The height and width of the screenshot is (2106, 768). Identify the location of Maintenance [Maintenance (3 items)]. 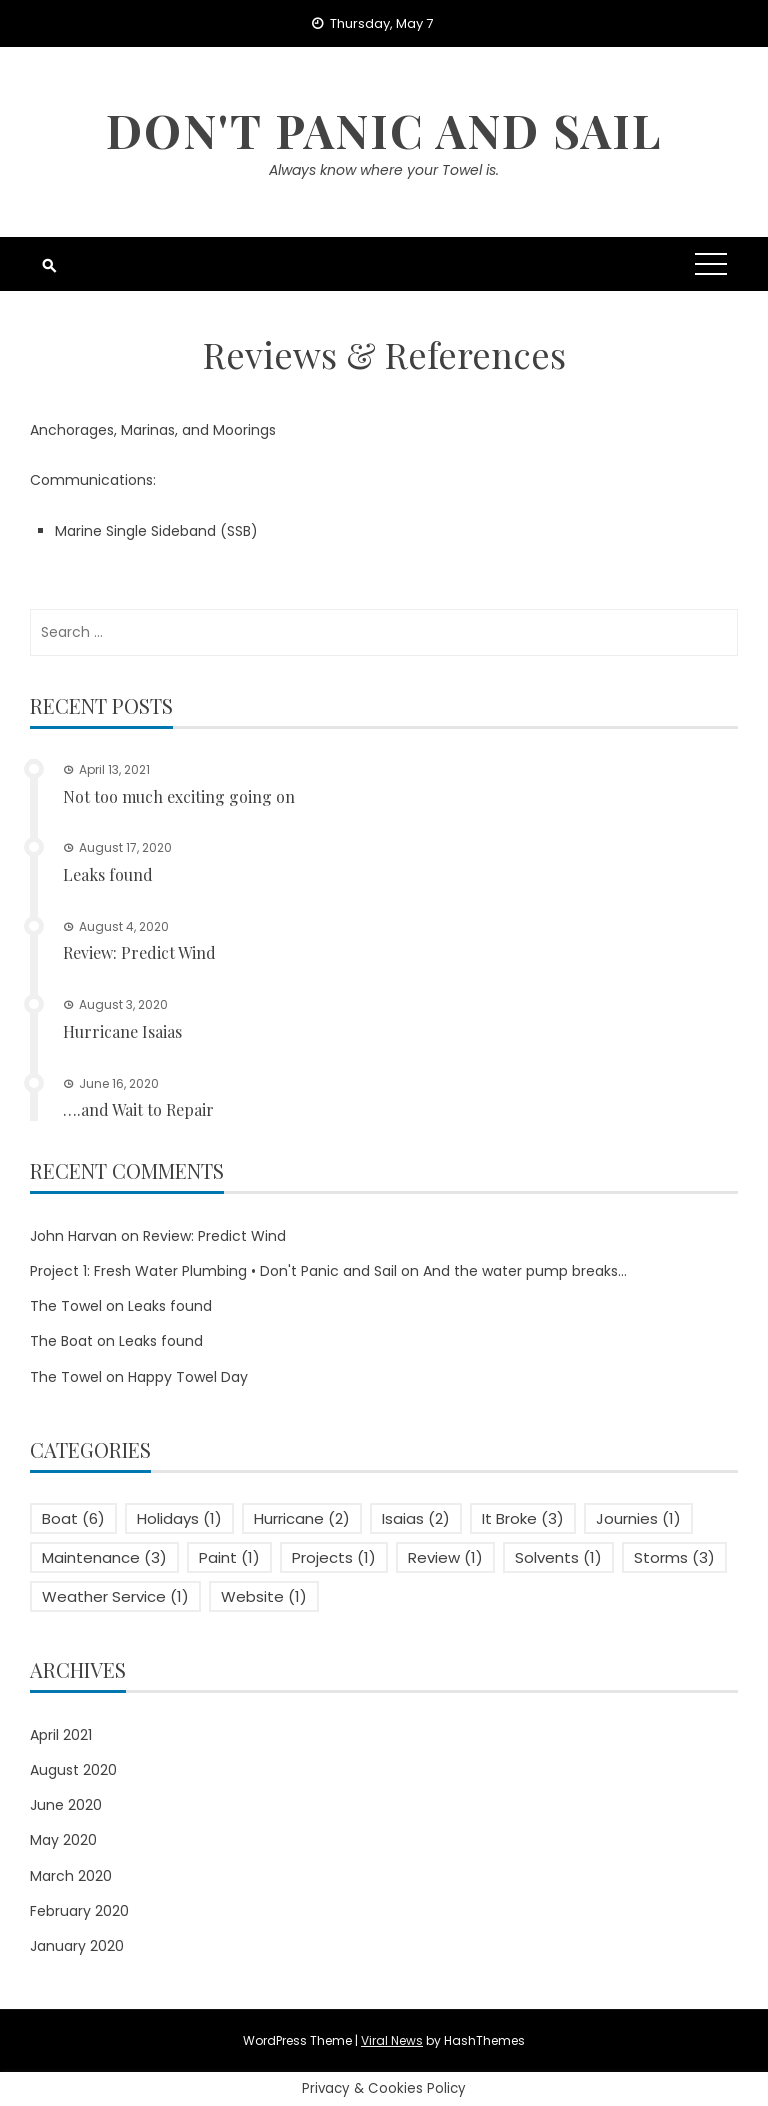
(104, 1557).